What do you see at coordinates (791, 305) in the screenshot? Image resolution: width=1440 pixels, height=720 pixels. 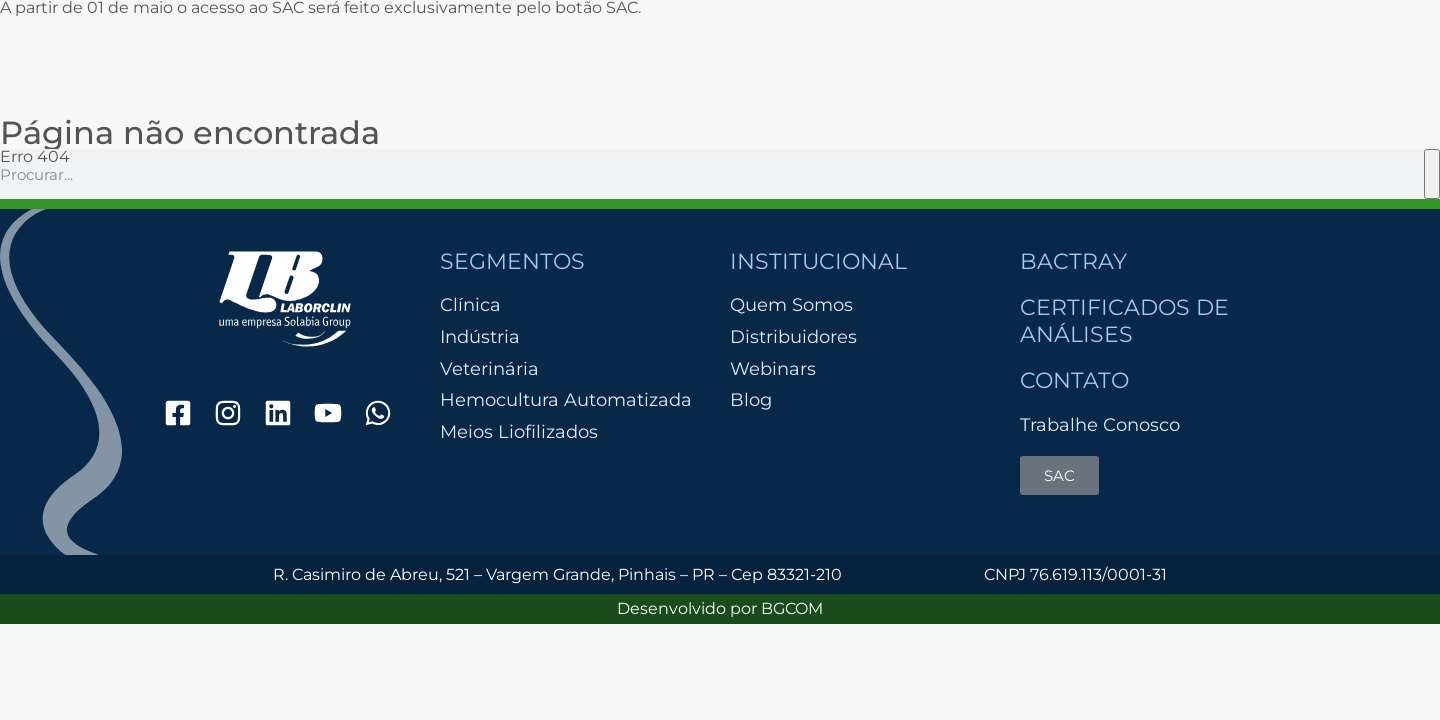 I see `Quem Somos` at bounding box center [791, 305].